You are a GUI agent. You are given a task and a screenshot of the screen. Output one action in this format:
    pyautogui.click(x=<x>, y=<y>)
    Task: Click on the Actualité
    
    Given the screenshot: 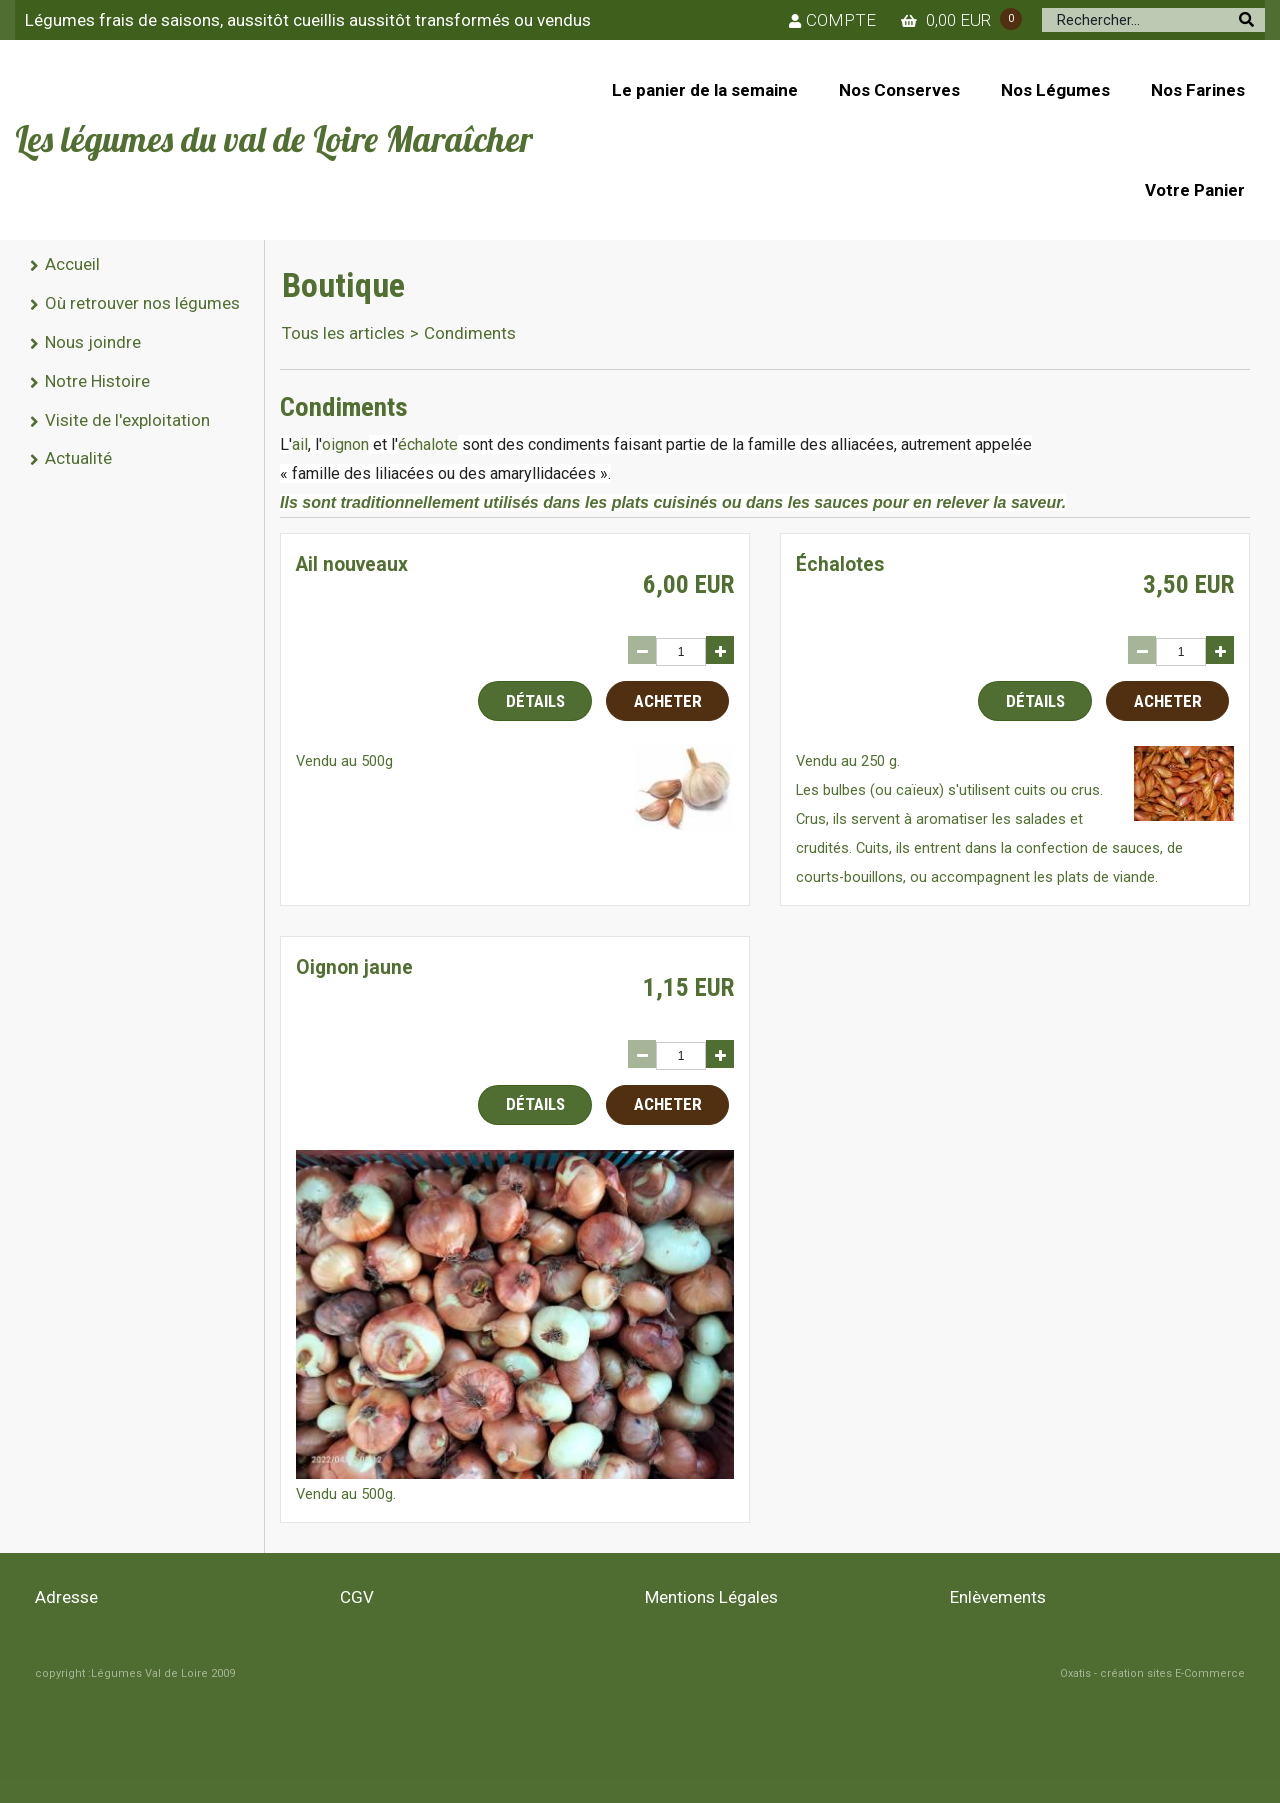 What is the action you would take?
    pyautogui.click(x=78, y=458)
    